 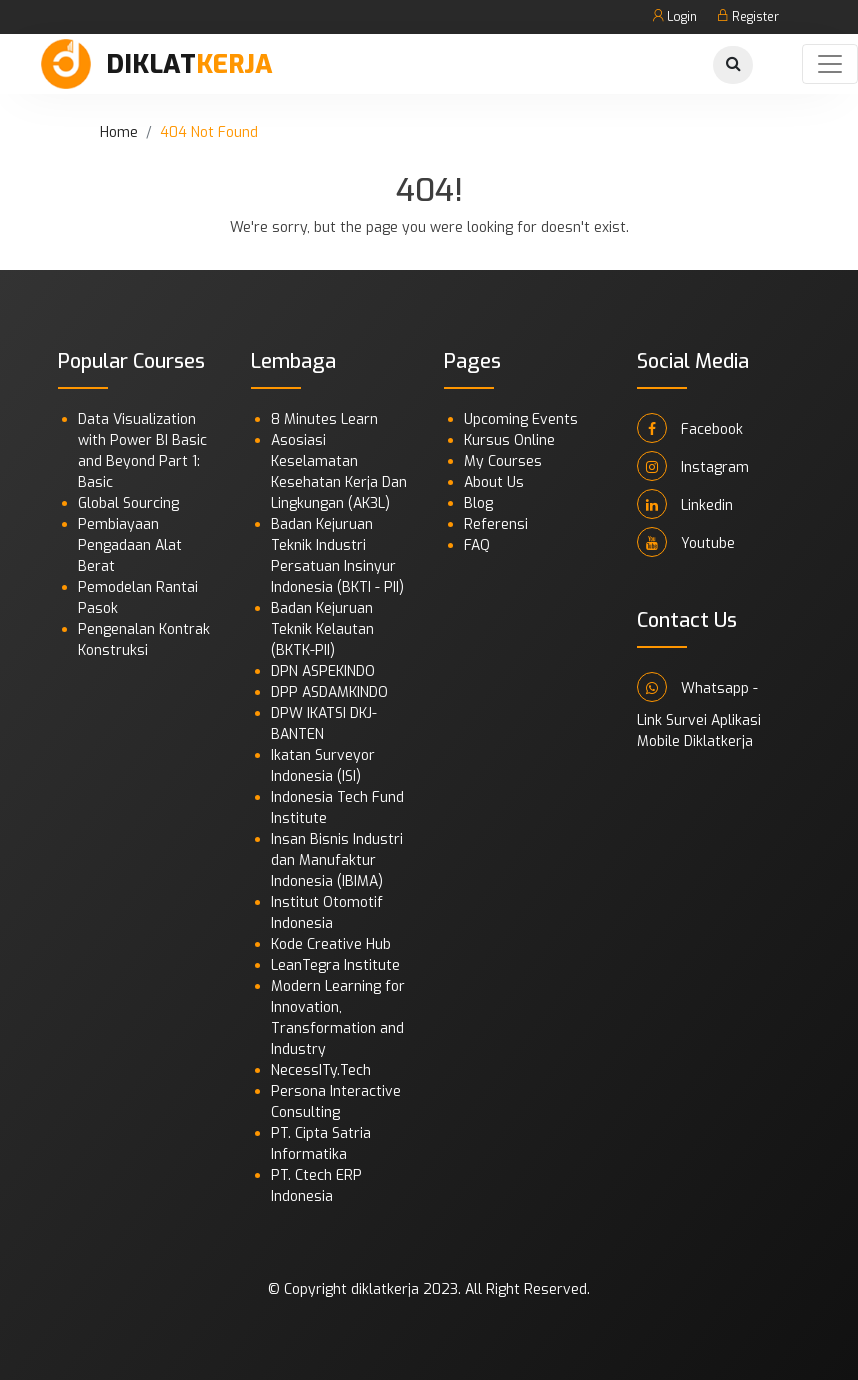 I want to click on Linkedin, so click(x=685, y=504).